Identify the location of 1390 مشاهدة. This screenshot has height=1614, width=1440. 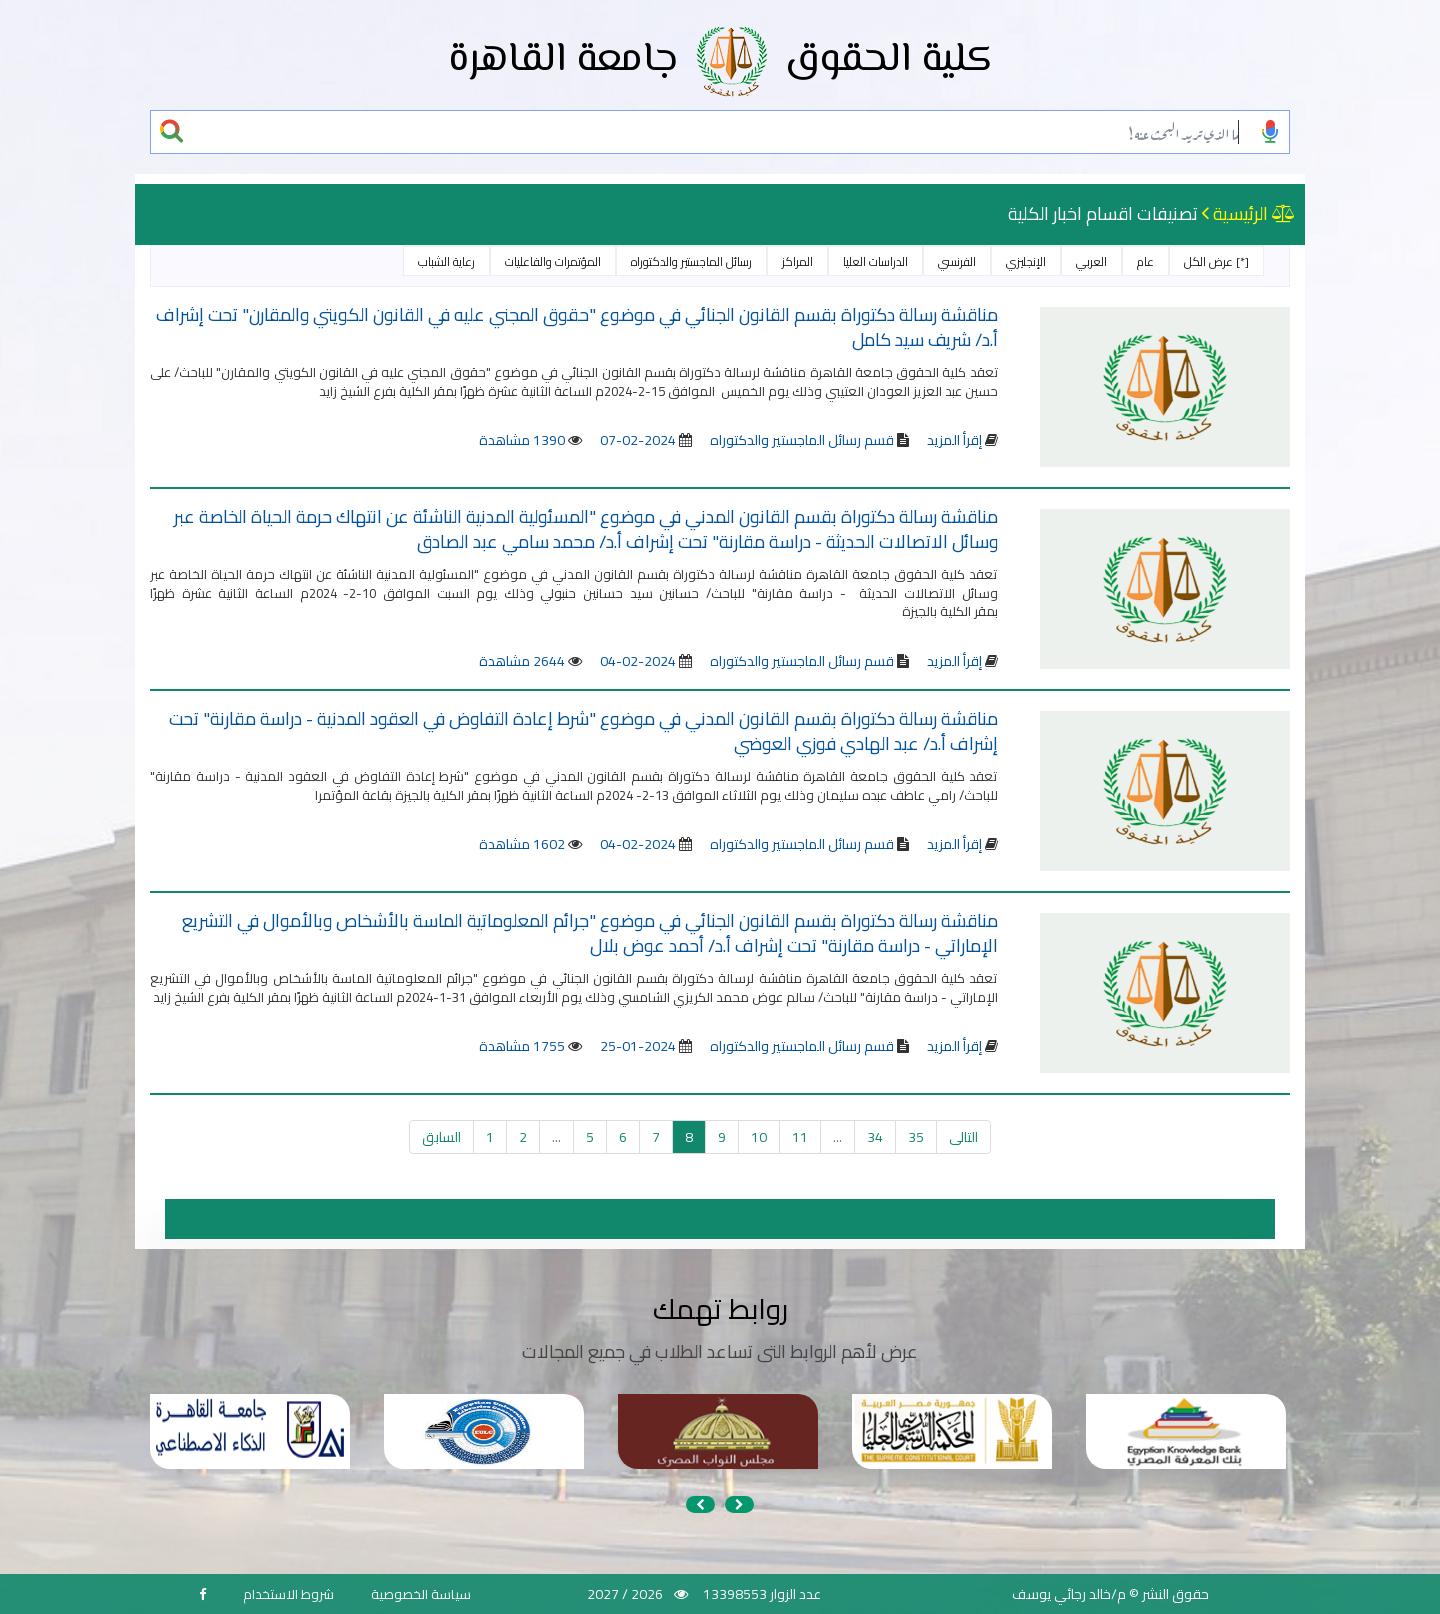
(522, 440).